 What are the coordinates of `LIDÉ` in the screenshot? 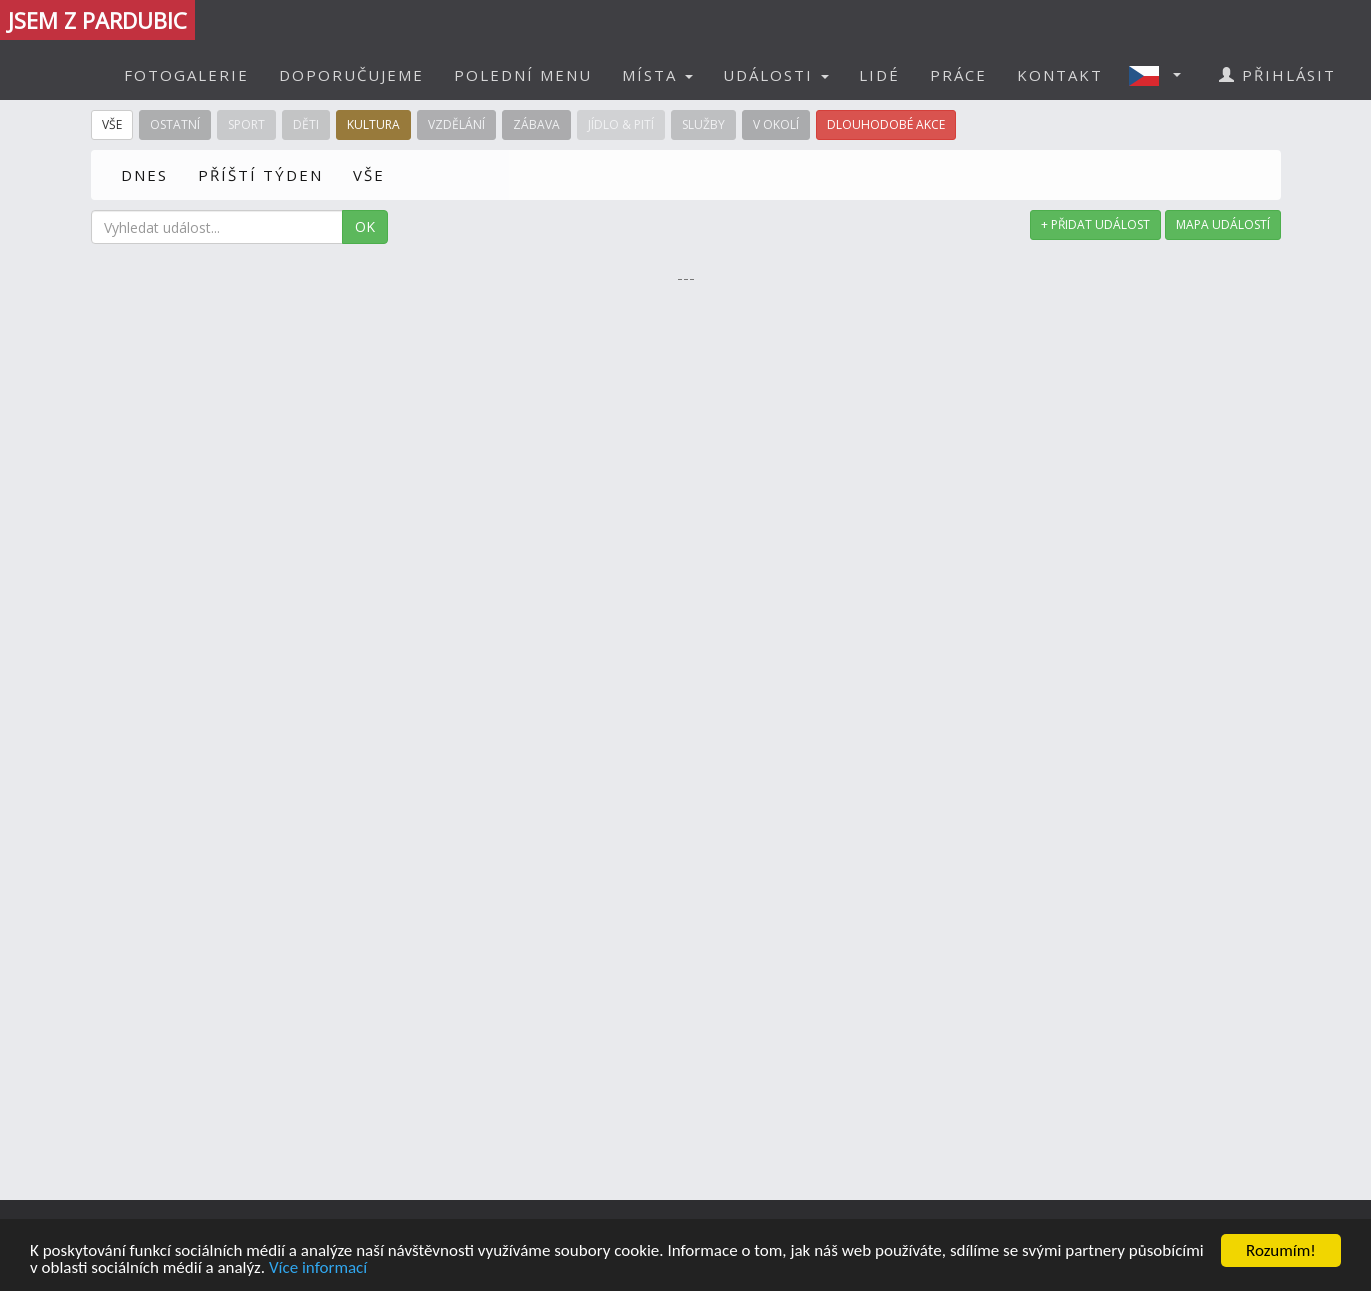 It's located at (879, 75).